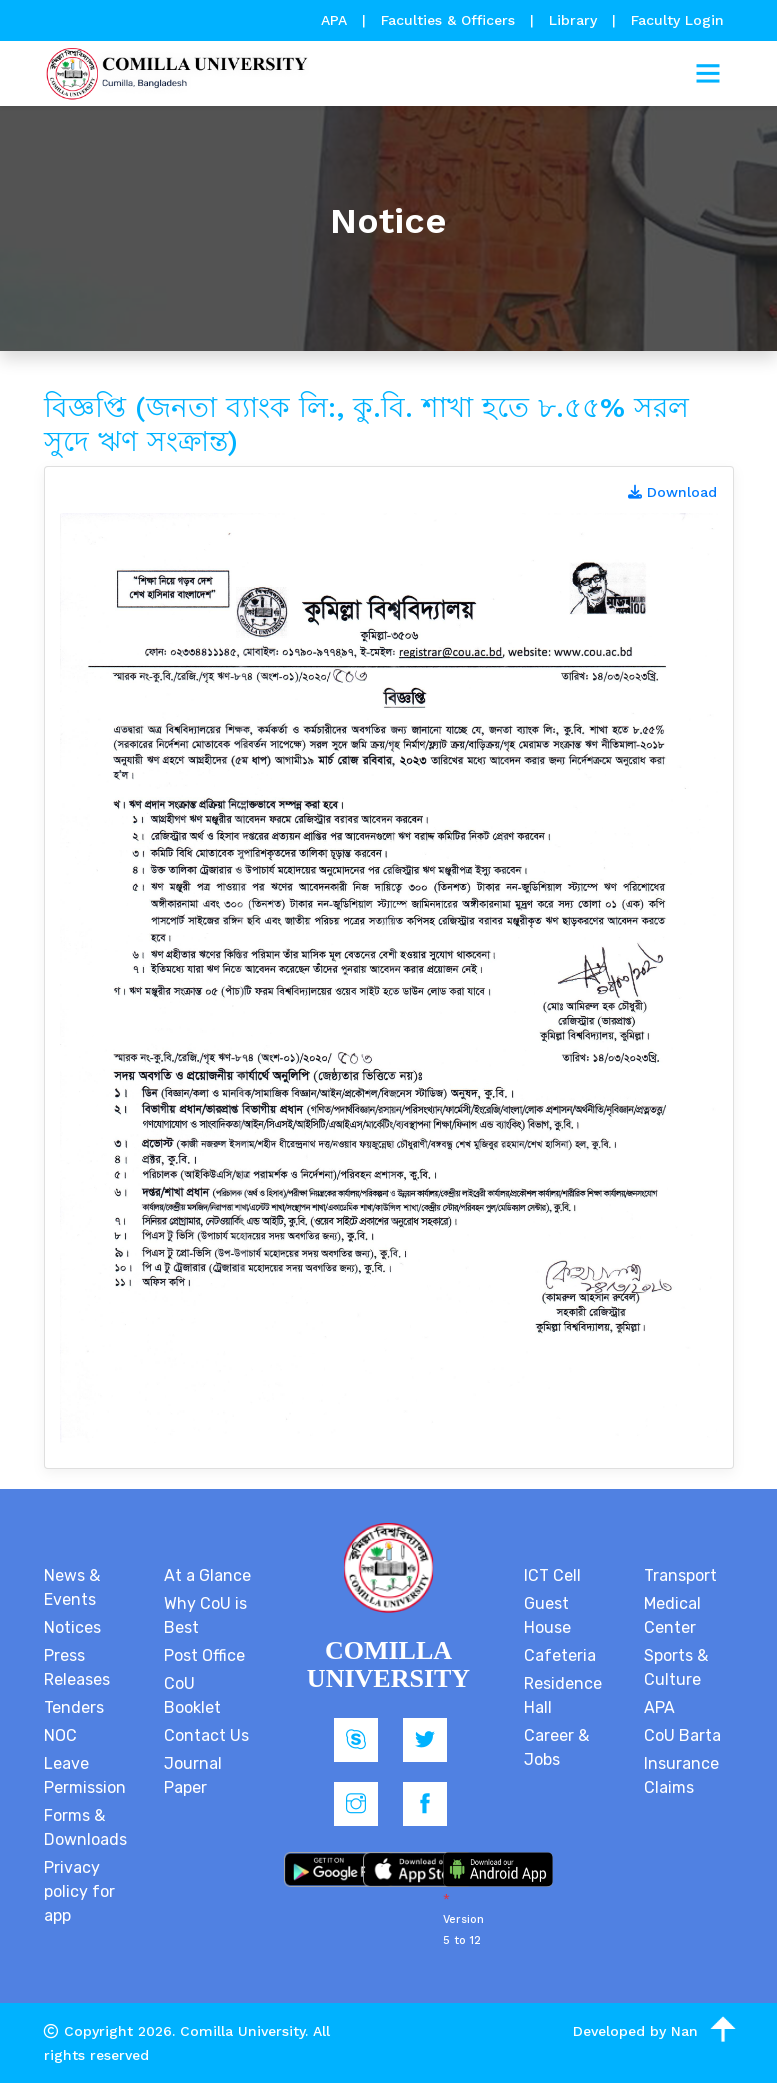 This screenshot has width=777, height=2083. What do you see at coordinates (552, 1575) in the screenshot?
I see `ICT Cell` at bounding box center [552, 1575].